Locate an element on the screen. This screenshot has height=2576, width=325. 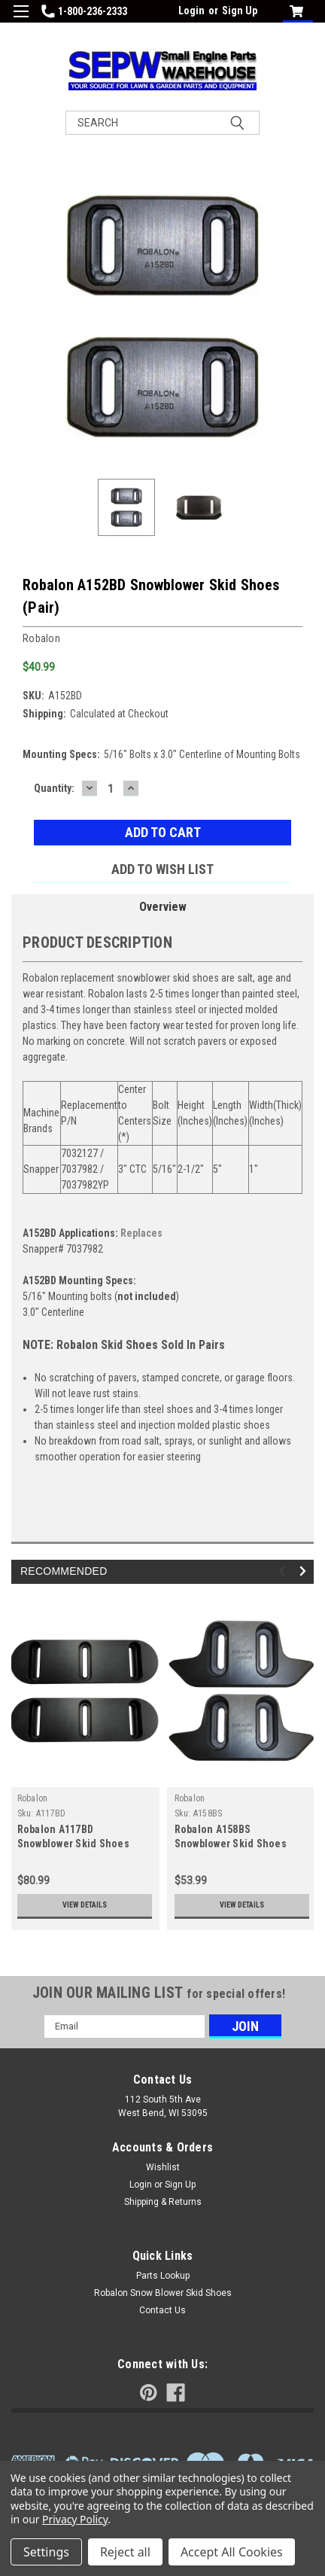
Robalon A158BS Snowblower Skid Shoes (Pair) is located at coordinates (231, 1843).